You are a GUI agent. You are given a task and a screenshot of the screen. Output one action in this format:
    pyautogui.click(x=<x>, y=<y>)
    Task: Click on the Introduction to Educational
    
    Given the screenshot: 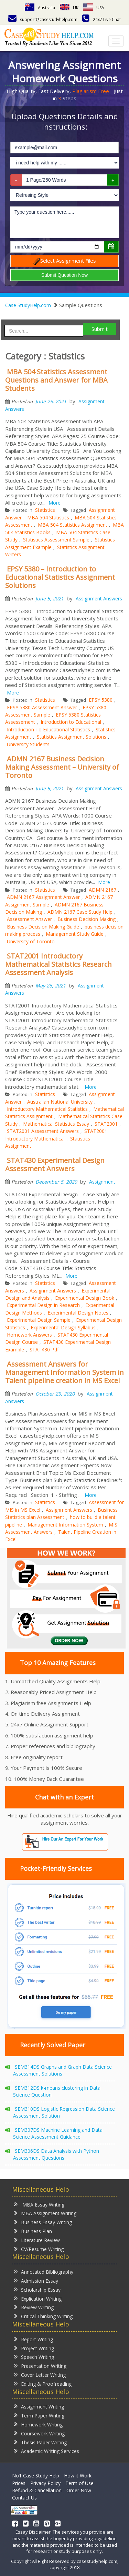 What is the action you would take?
    pyautogui.click(x=71, y=722)
    